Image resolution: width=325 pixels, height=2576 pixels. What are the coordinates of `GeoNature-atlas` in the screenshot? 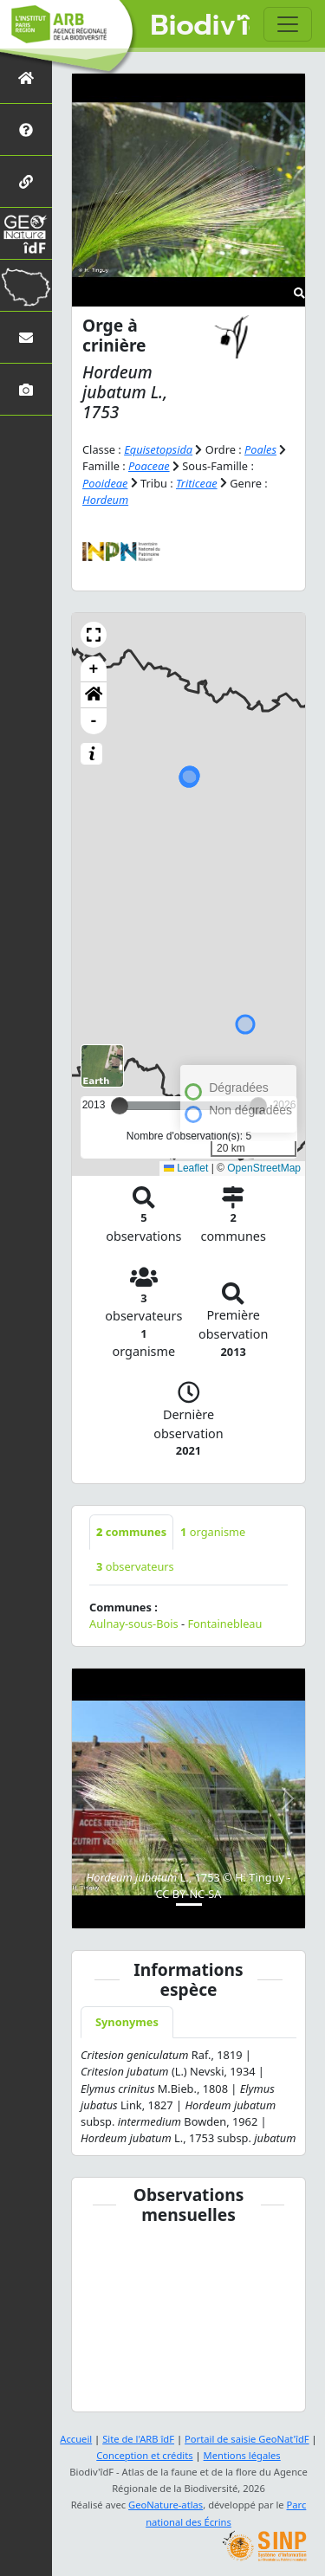 It's located at (165, 2504).